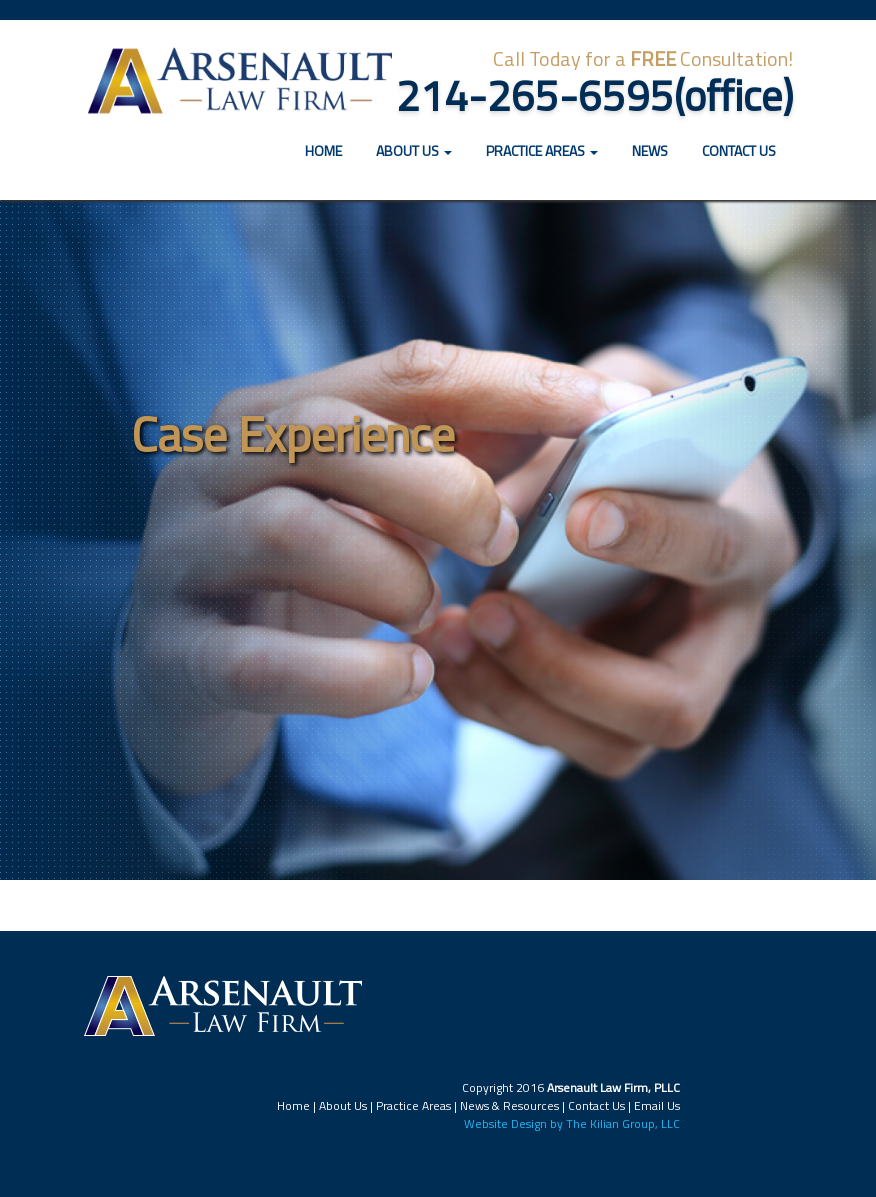 The height and width of the screenshot is (1197, 876). Describe the element at coordinates (509, 1105) in the screenshot. I see `News & Resources` at that location.